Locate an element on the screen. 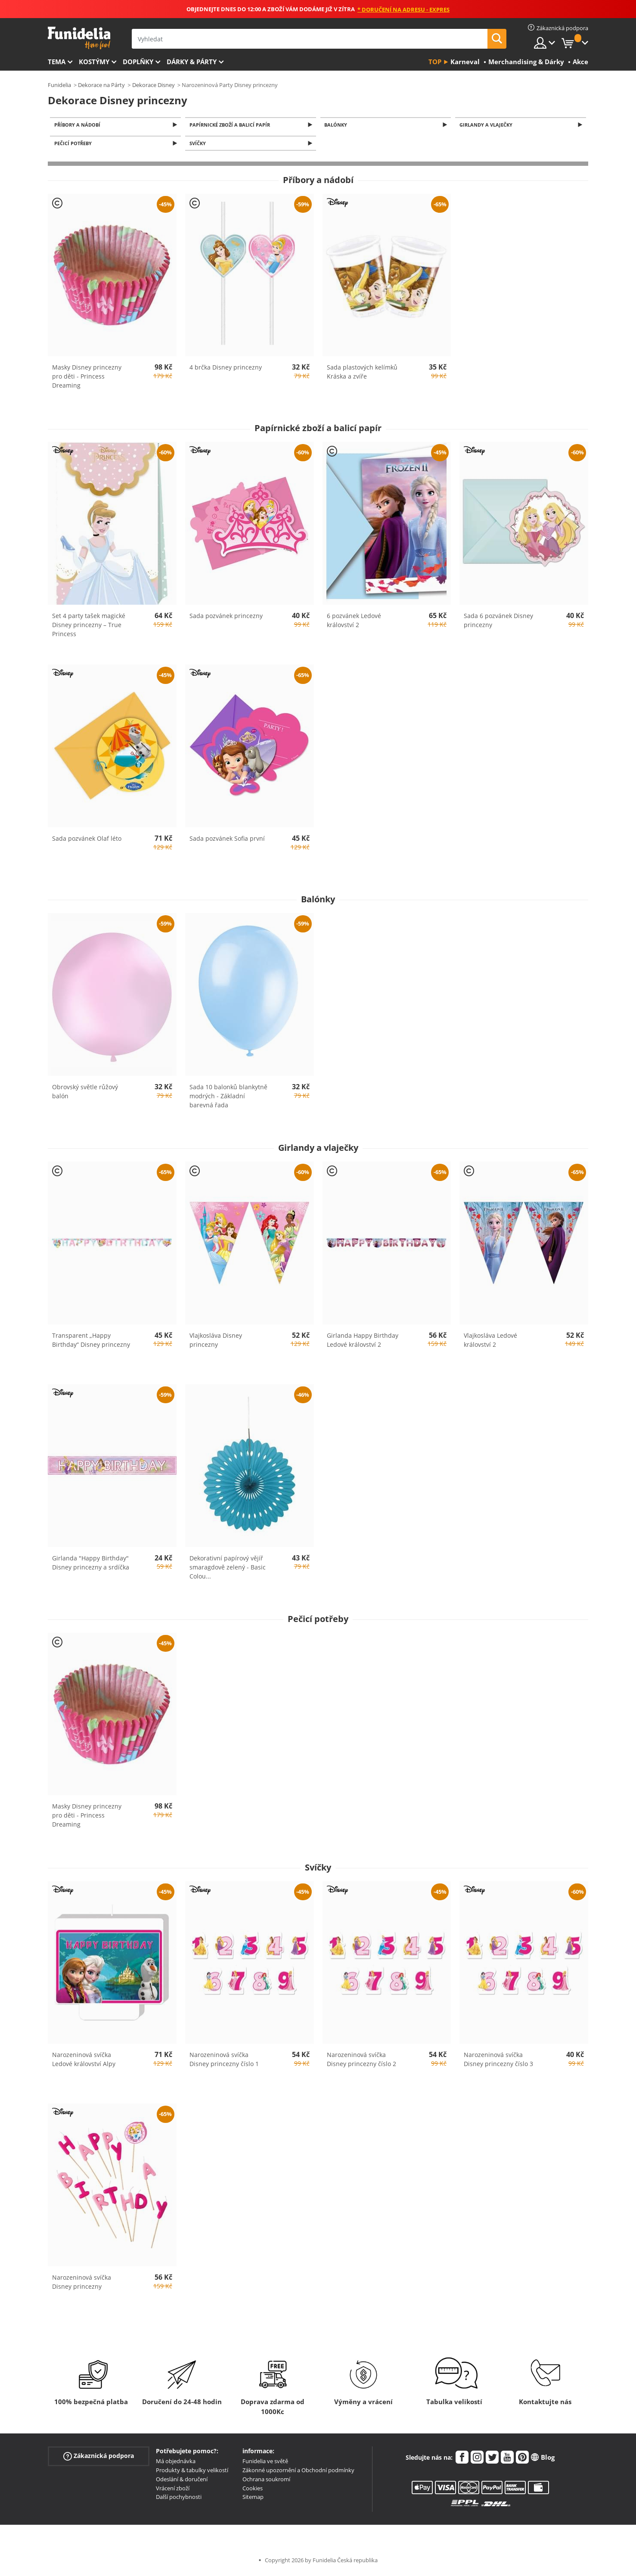  6 pozvánek Ledové království 2 is located at coordinates (354, 622).